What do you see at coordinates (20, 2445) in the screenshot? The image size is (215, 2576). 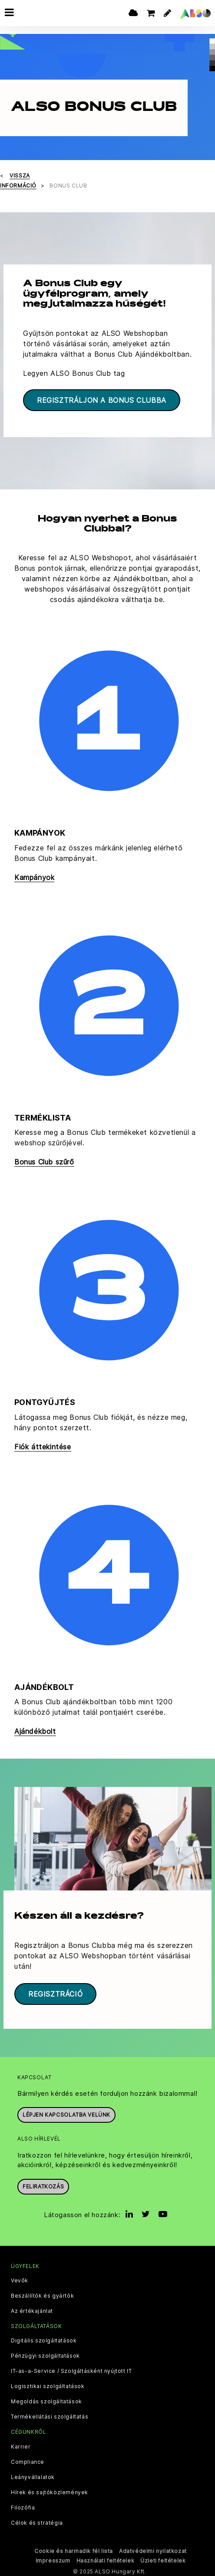 I see `Karrier` at bounding box center [20, 2445].